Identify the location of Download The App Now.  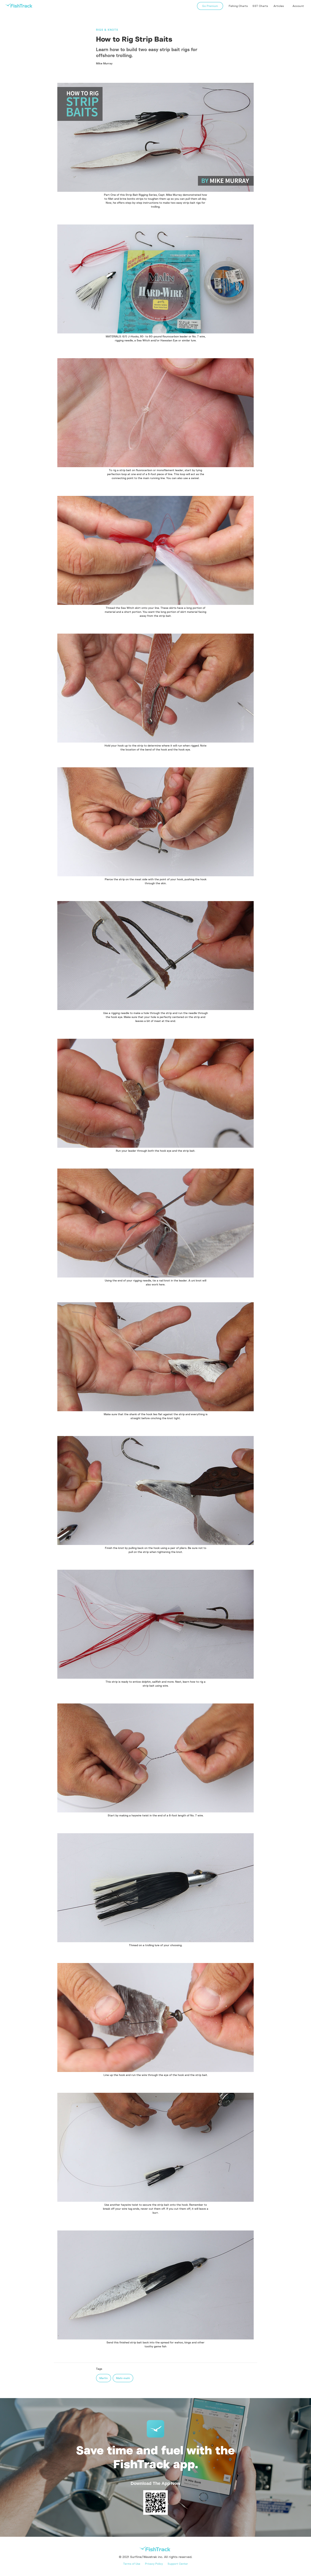
(155, 2483).